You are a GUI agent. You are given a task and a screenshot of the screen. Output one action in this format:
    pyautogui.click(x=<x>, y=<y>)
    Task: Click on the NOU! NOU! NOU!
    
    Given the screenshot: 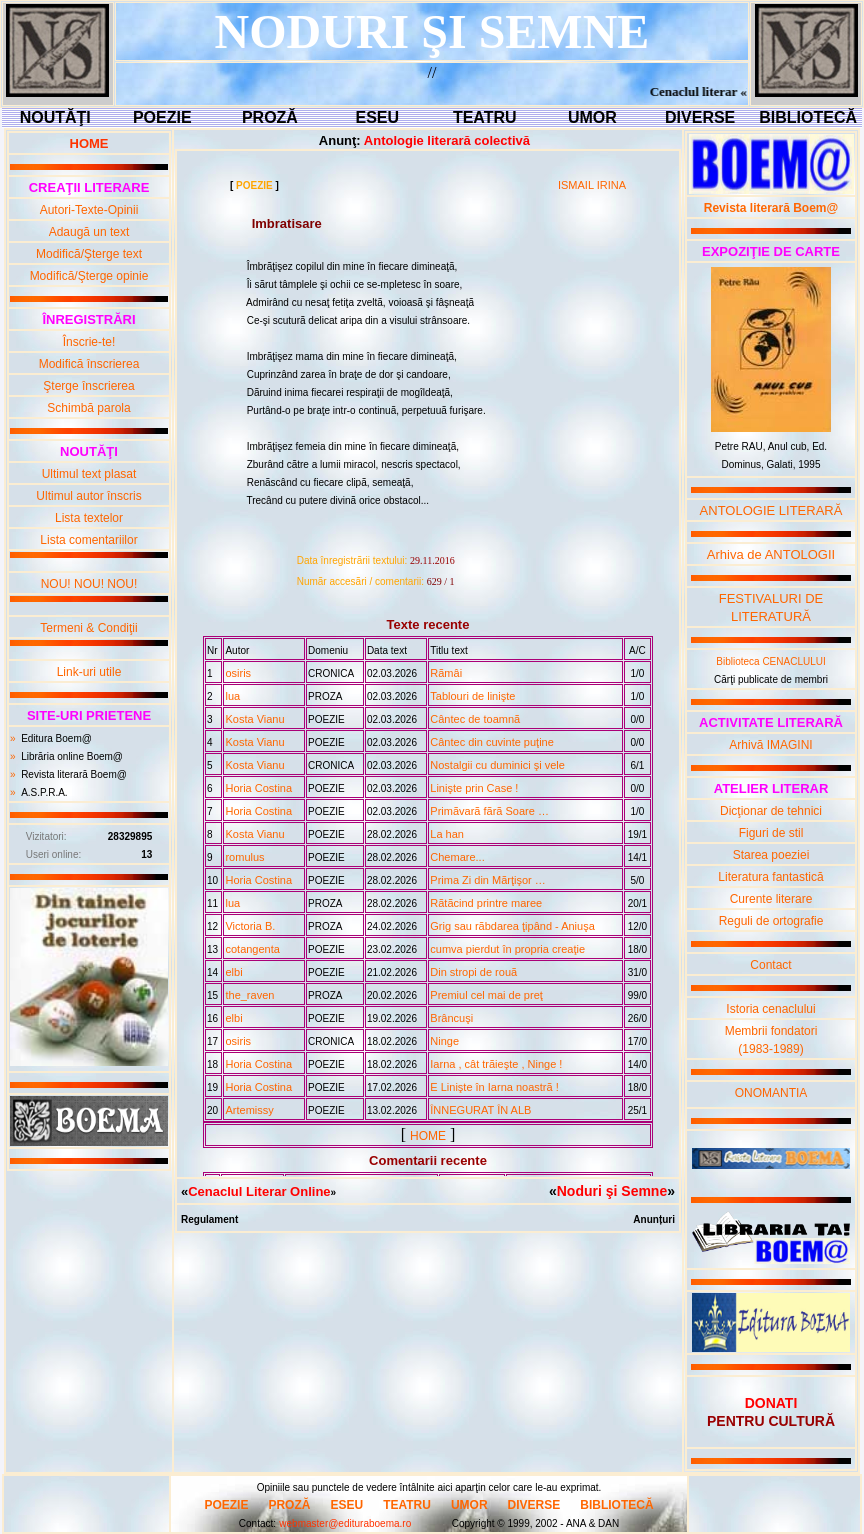 What is the action you would take?
    pyautogui.click(x=89, y=584)
    